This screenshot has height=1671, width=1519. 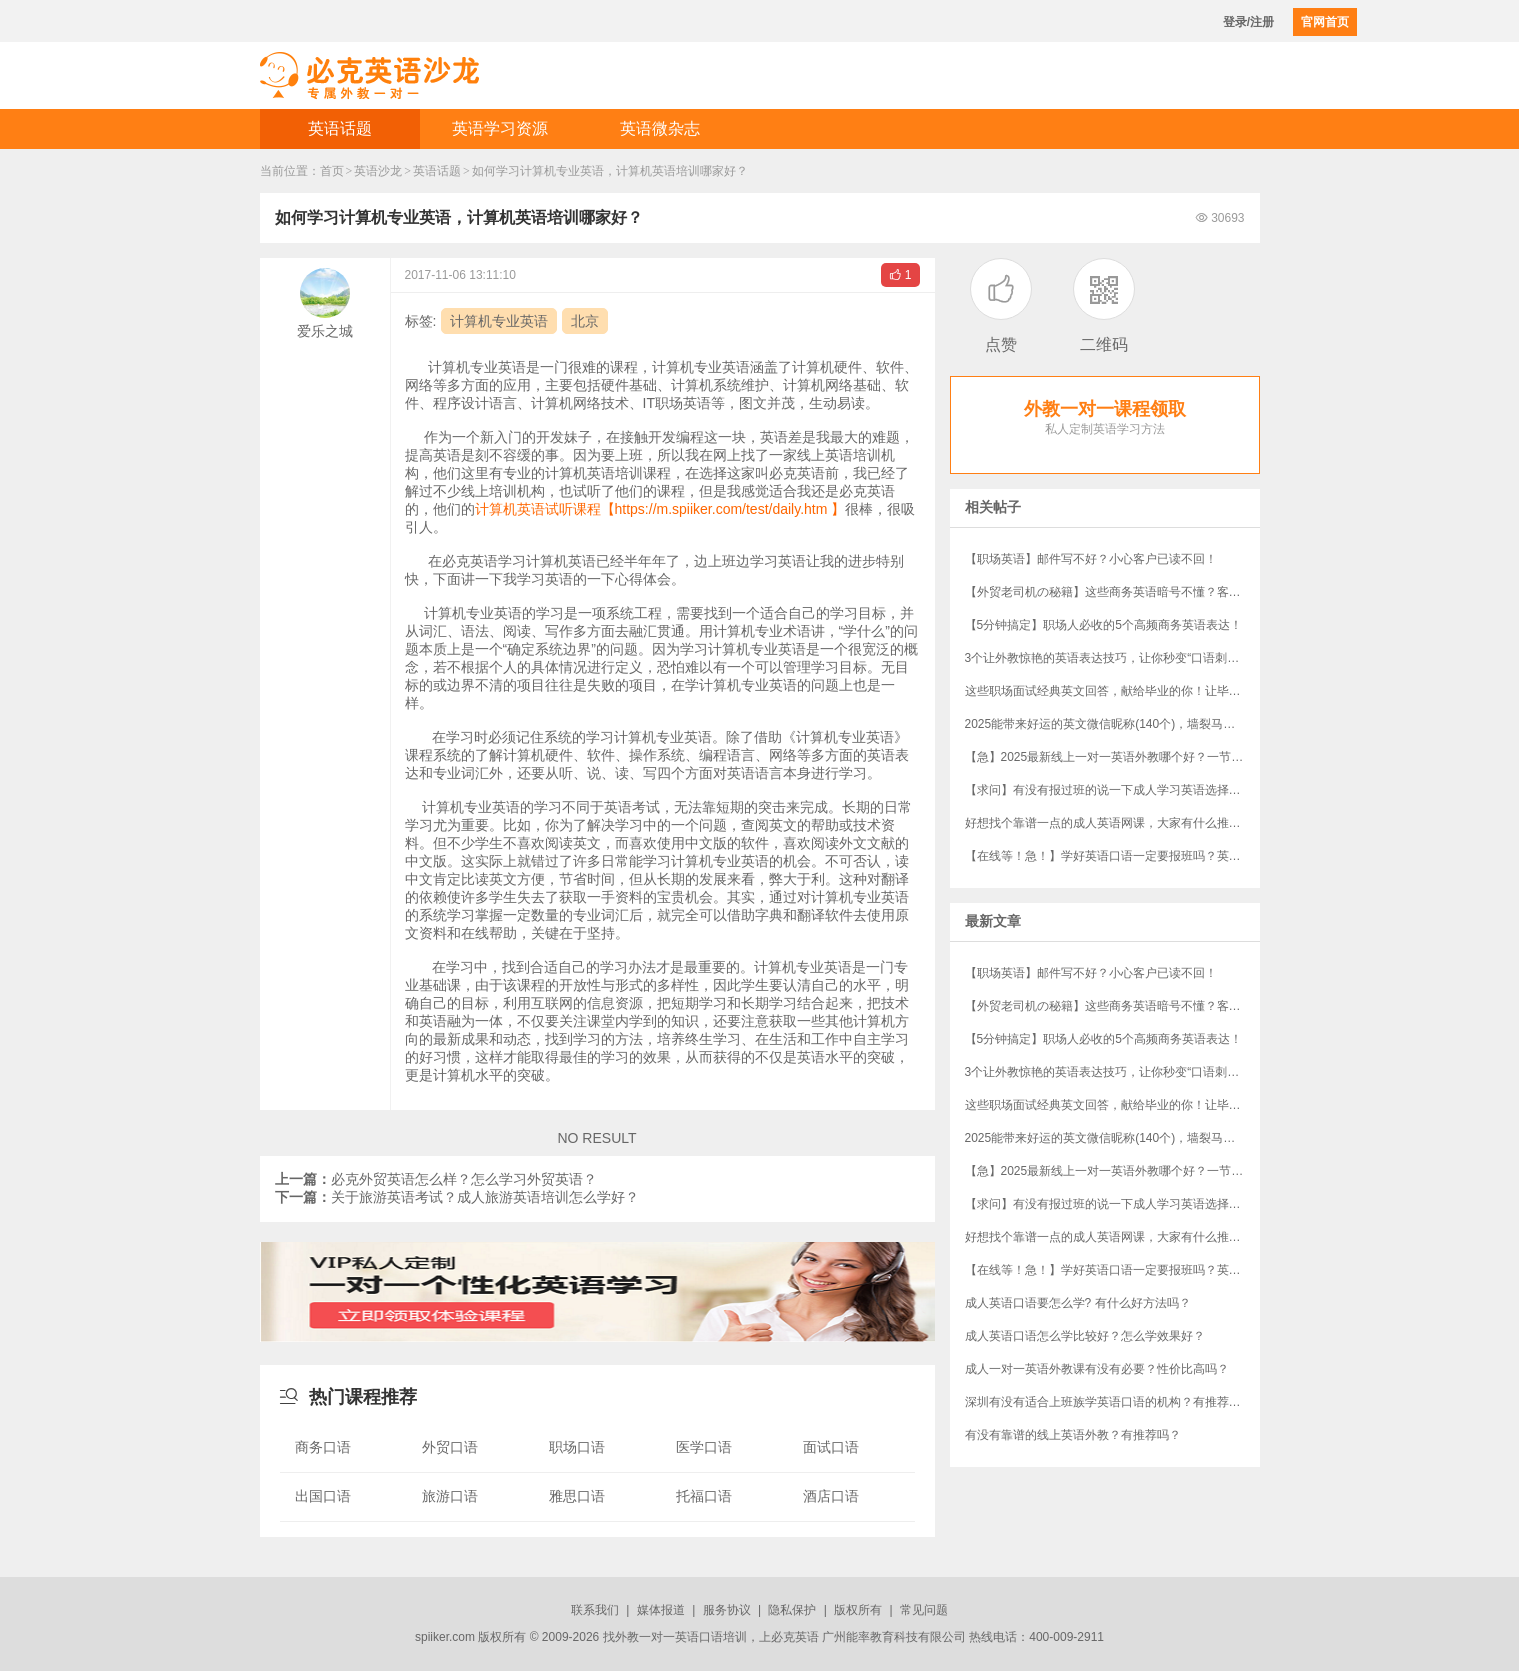 I want to click on 登录/注册, so click(x=1248, y=22).